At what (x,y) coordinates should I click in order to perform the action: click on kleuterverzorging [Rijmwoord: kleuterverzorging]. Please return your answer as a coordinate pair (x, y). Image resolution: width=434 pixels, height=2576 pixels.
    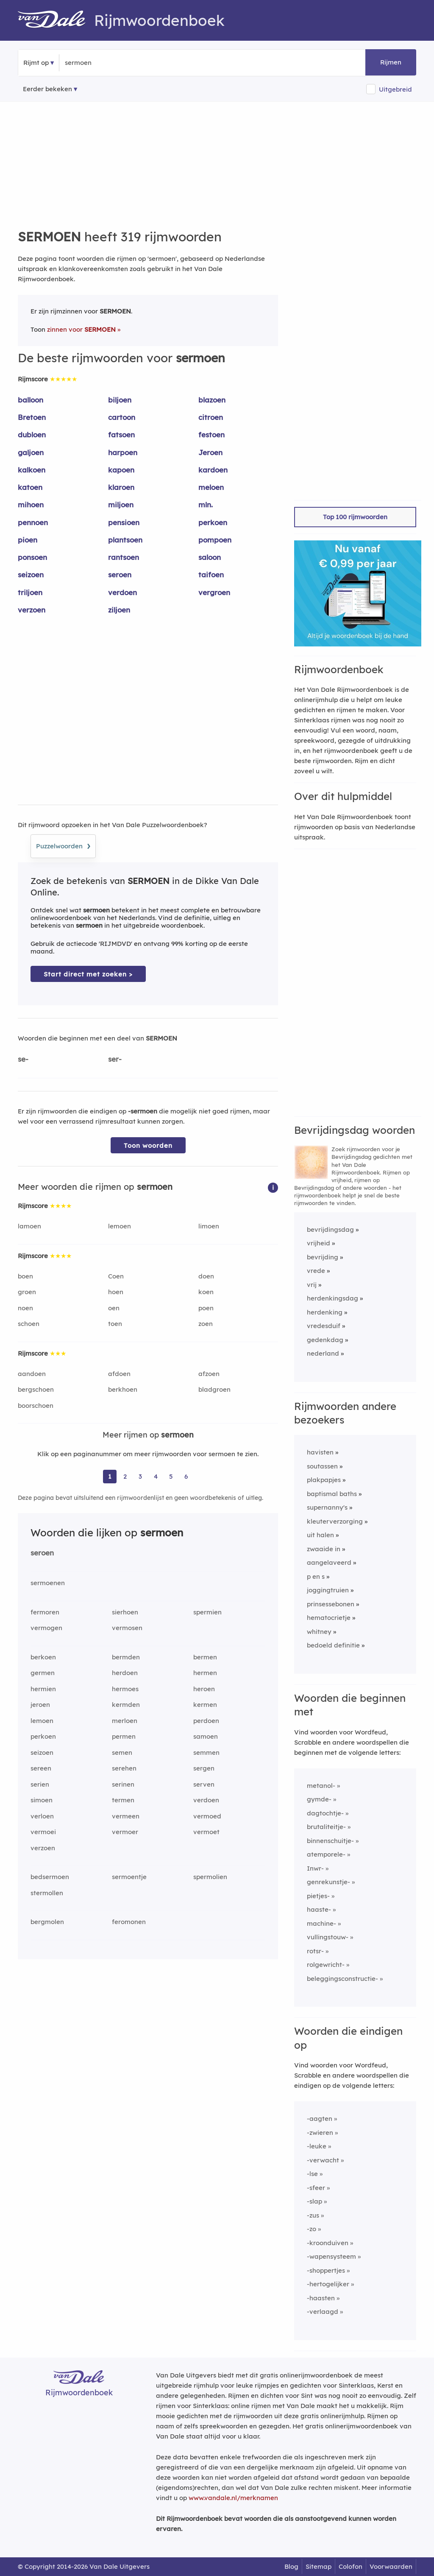
    Looking at the image, I should click on (335, 1521).